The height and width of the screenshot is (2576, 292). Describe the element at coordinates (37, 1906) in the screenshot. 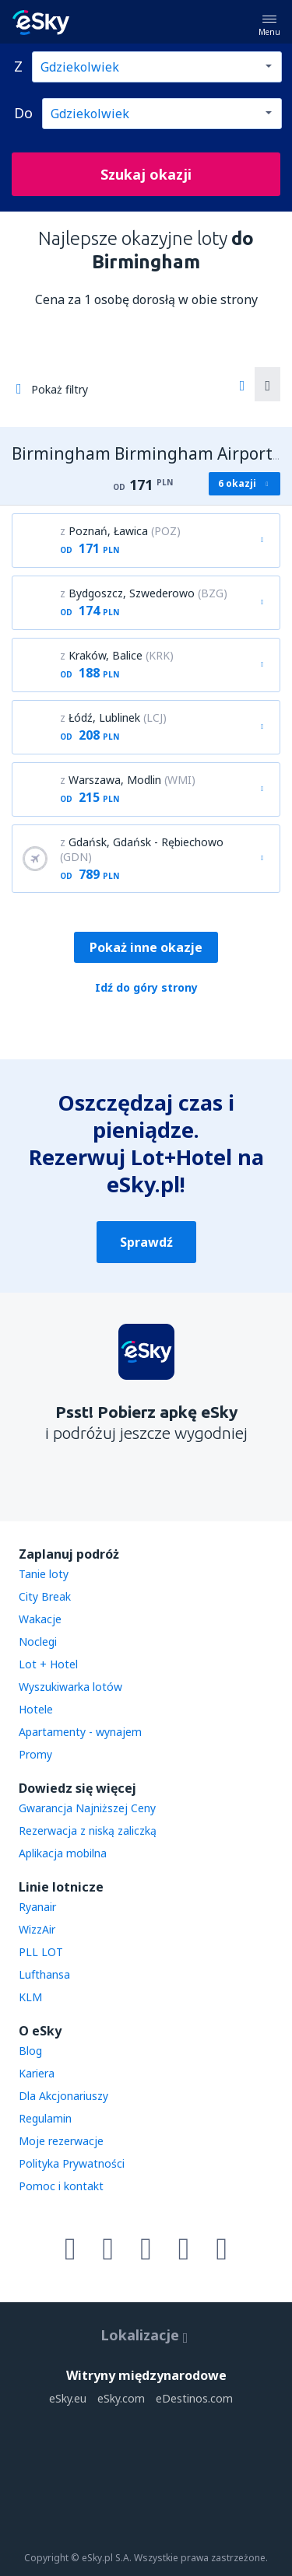

I see `Ryanair` at that location.